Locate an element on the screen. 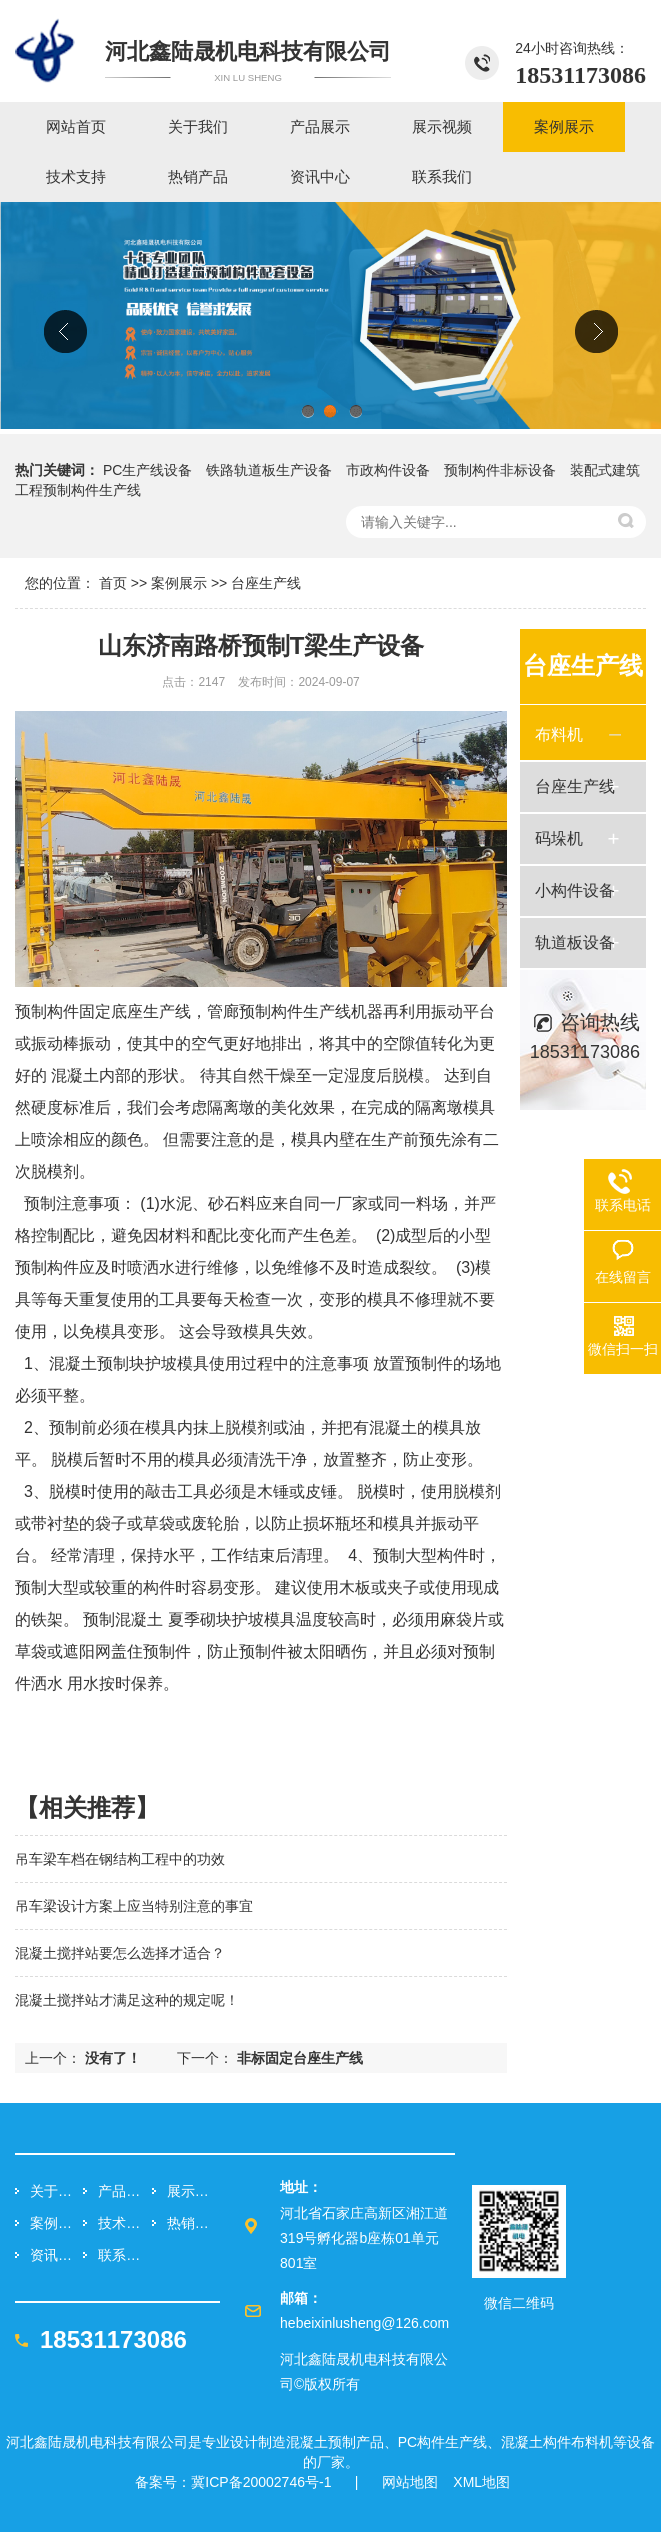 The height and width of the screenshot is (2532, 661). 技术支持 is located at coordinates (124, 2223).